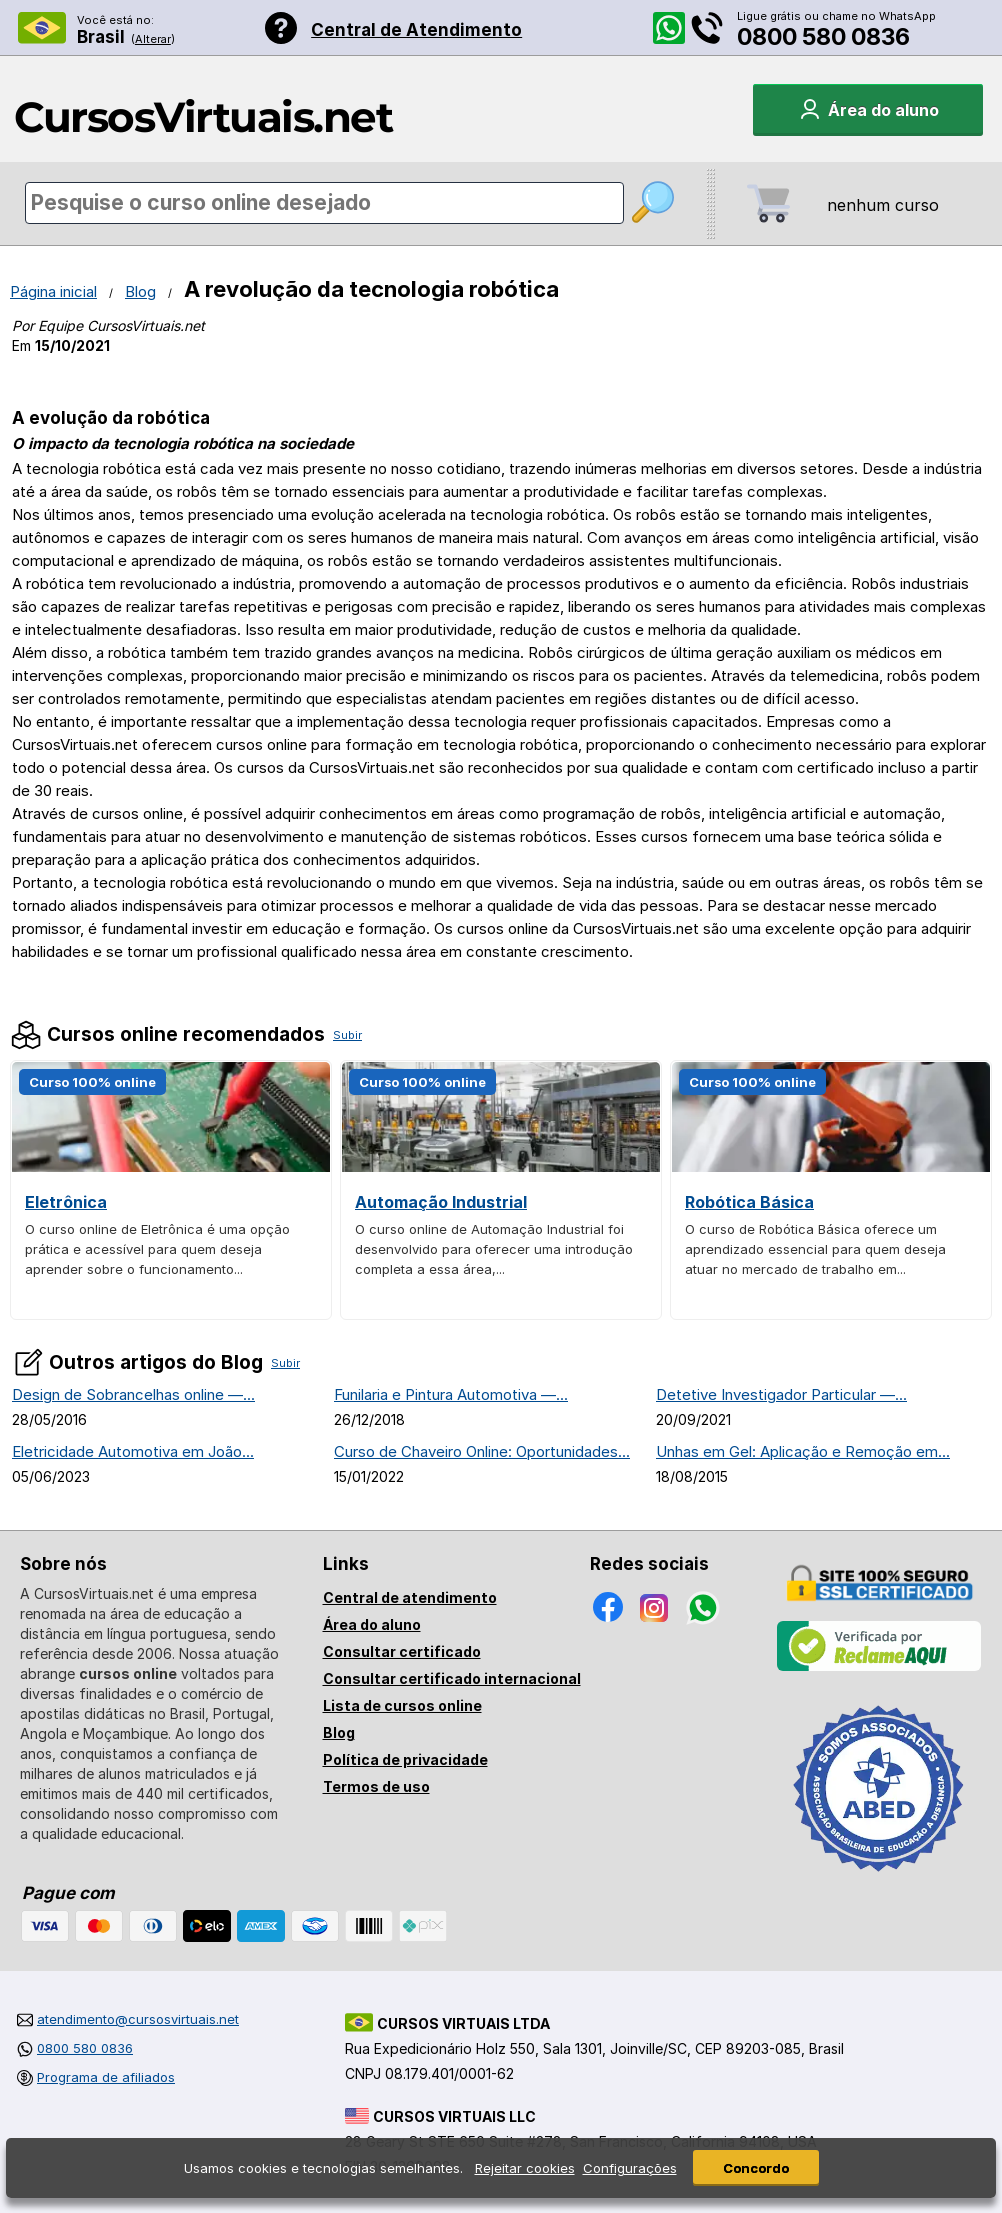 Image resolution: width=1002 pixels, height=2213 pixels. What do you see at coordinates (324, 203) in the screenshot?
I see `[Pesquisa de cursos online]` at bounding box center [324, 203].